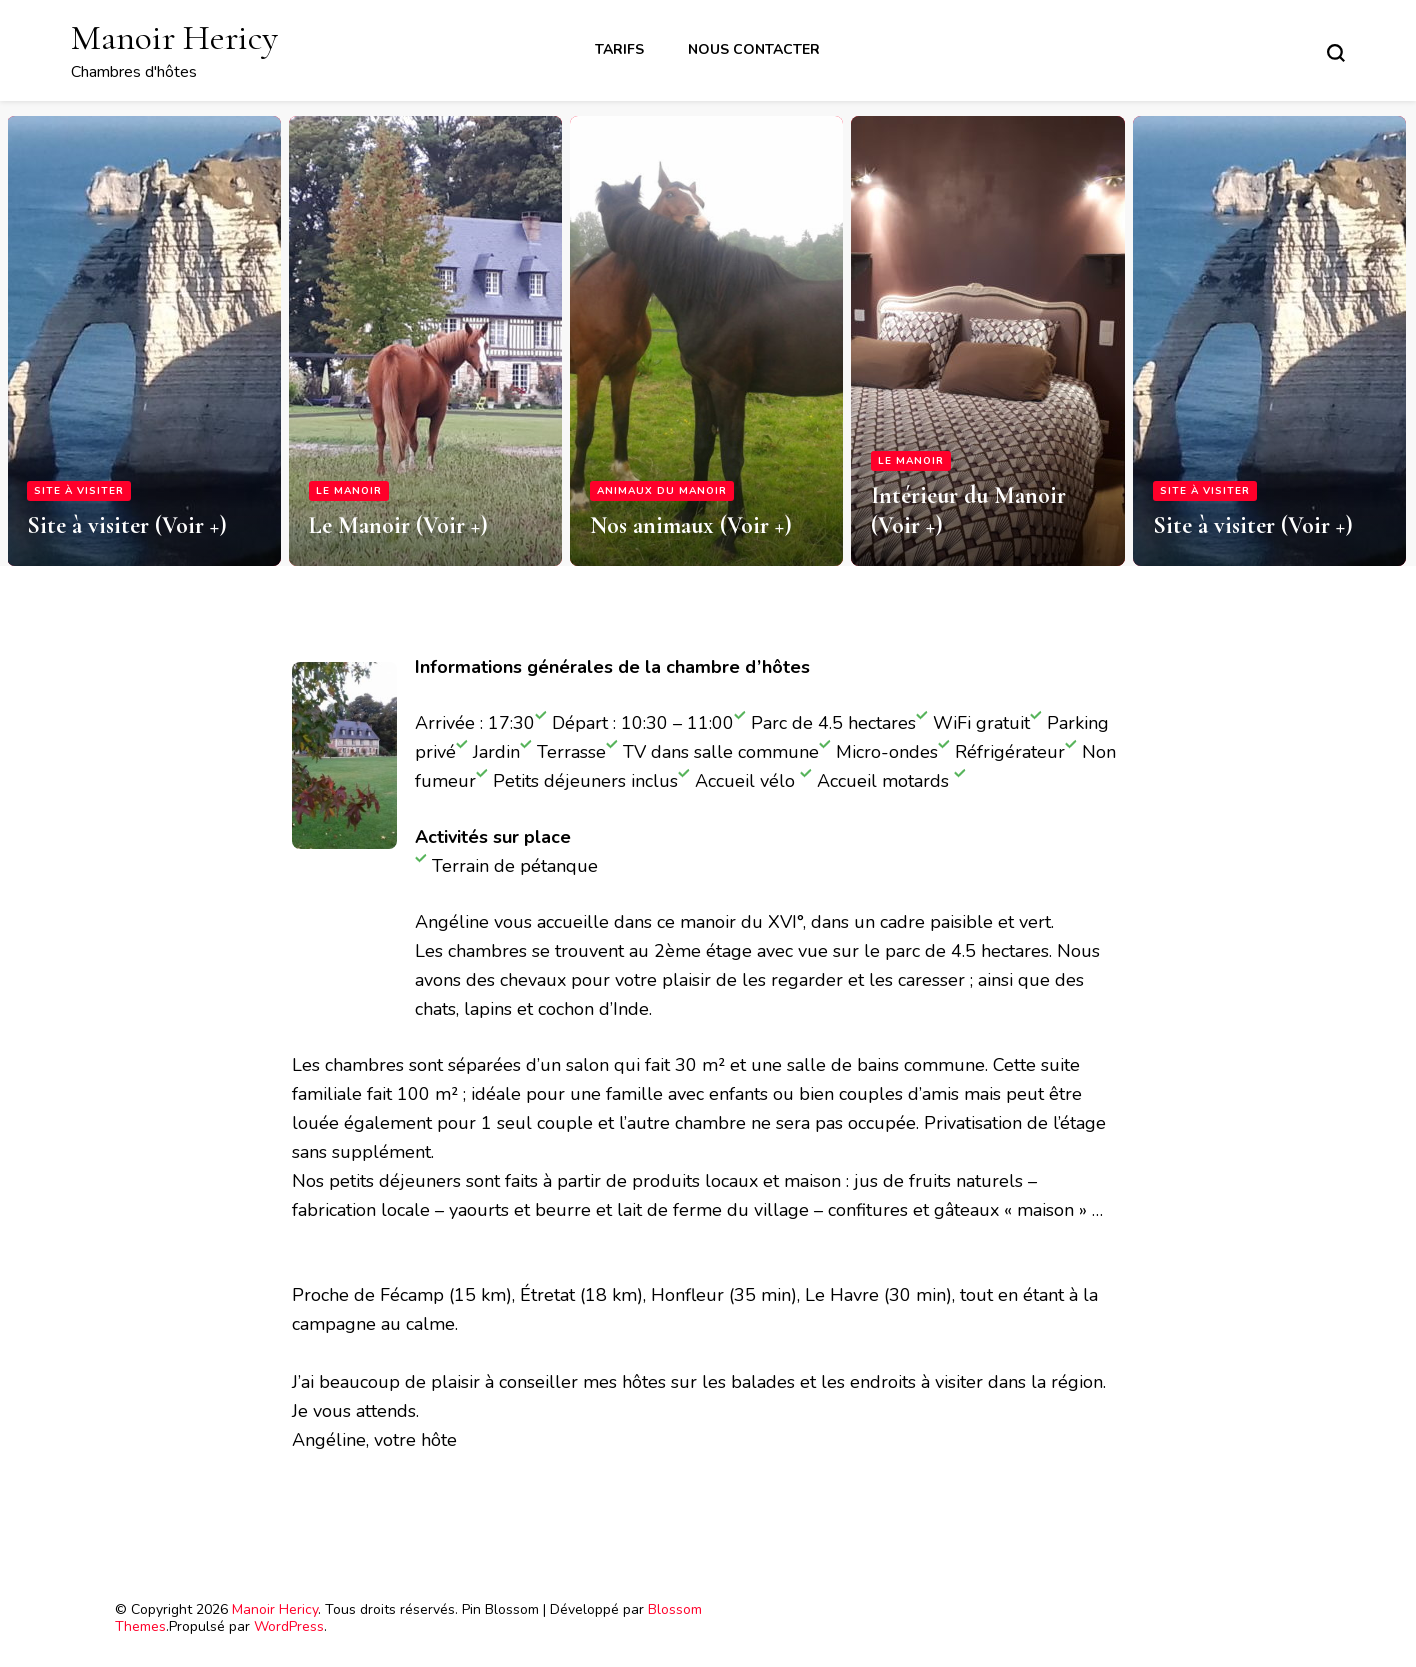 This screenshot has height=1667, width=1416. Describe the element at coordinates (289, 1626) in the screenshot. I see `WordPress` at that location.